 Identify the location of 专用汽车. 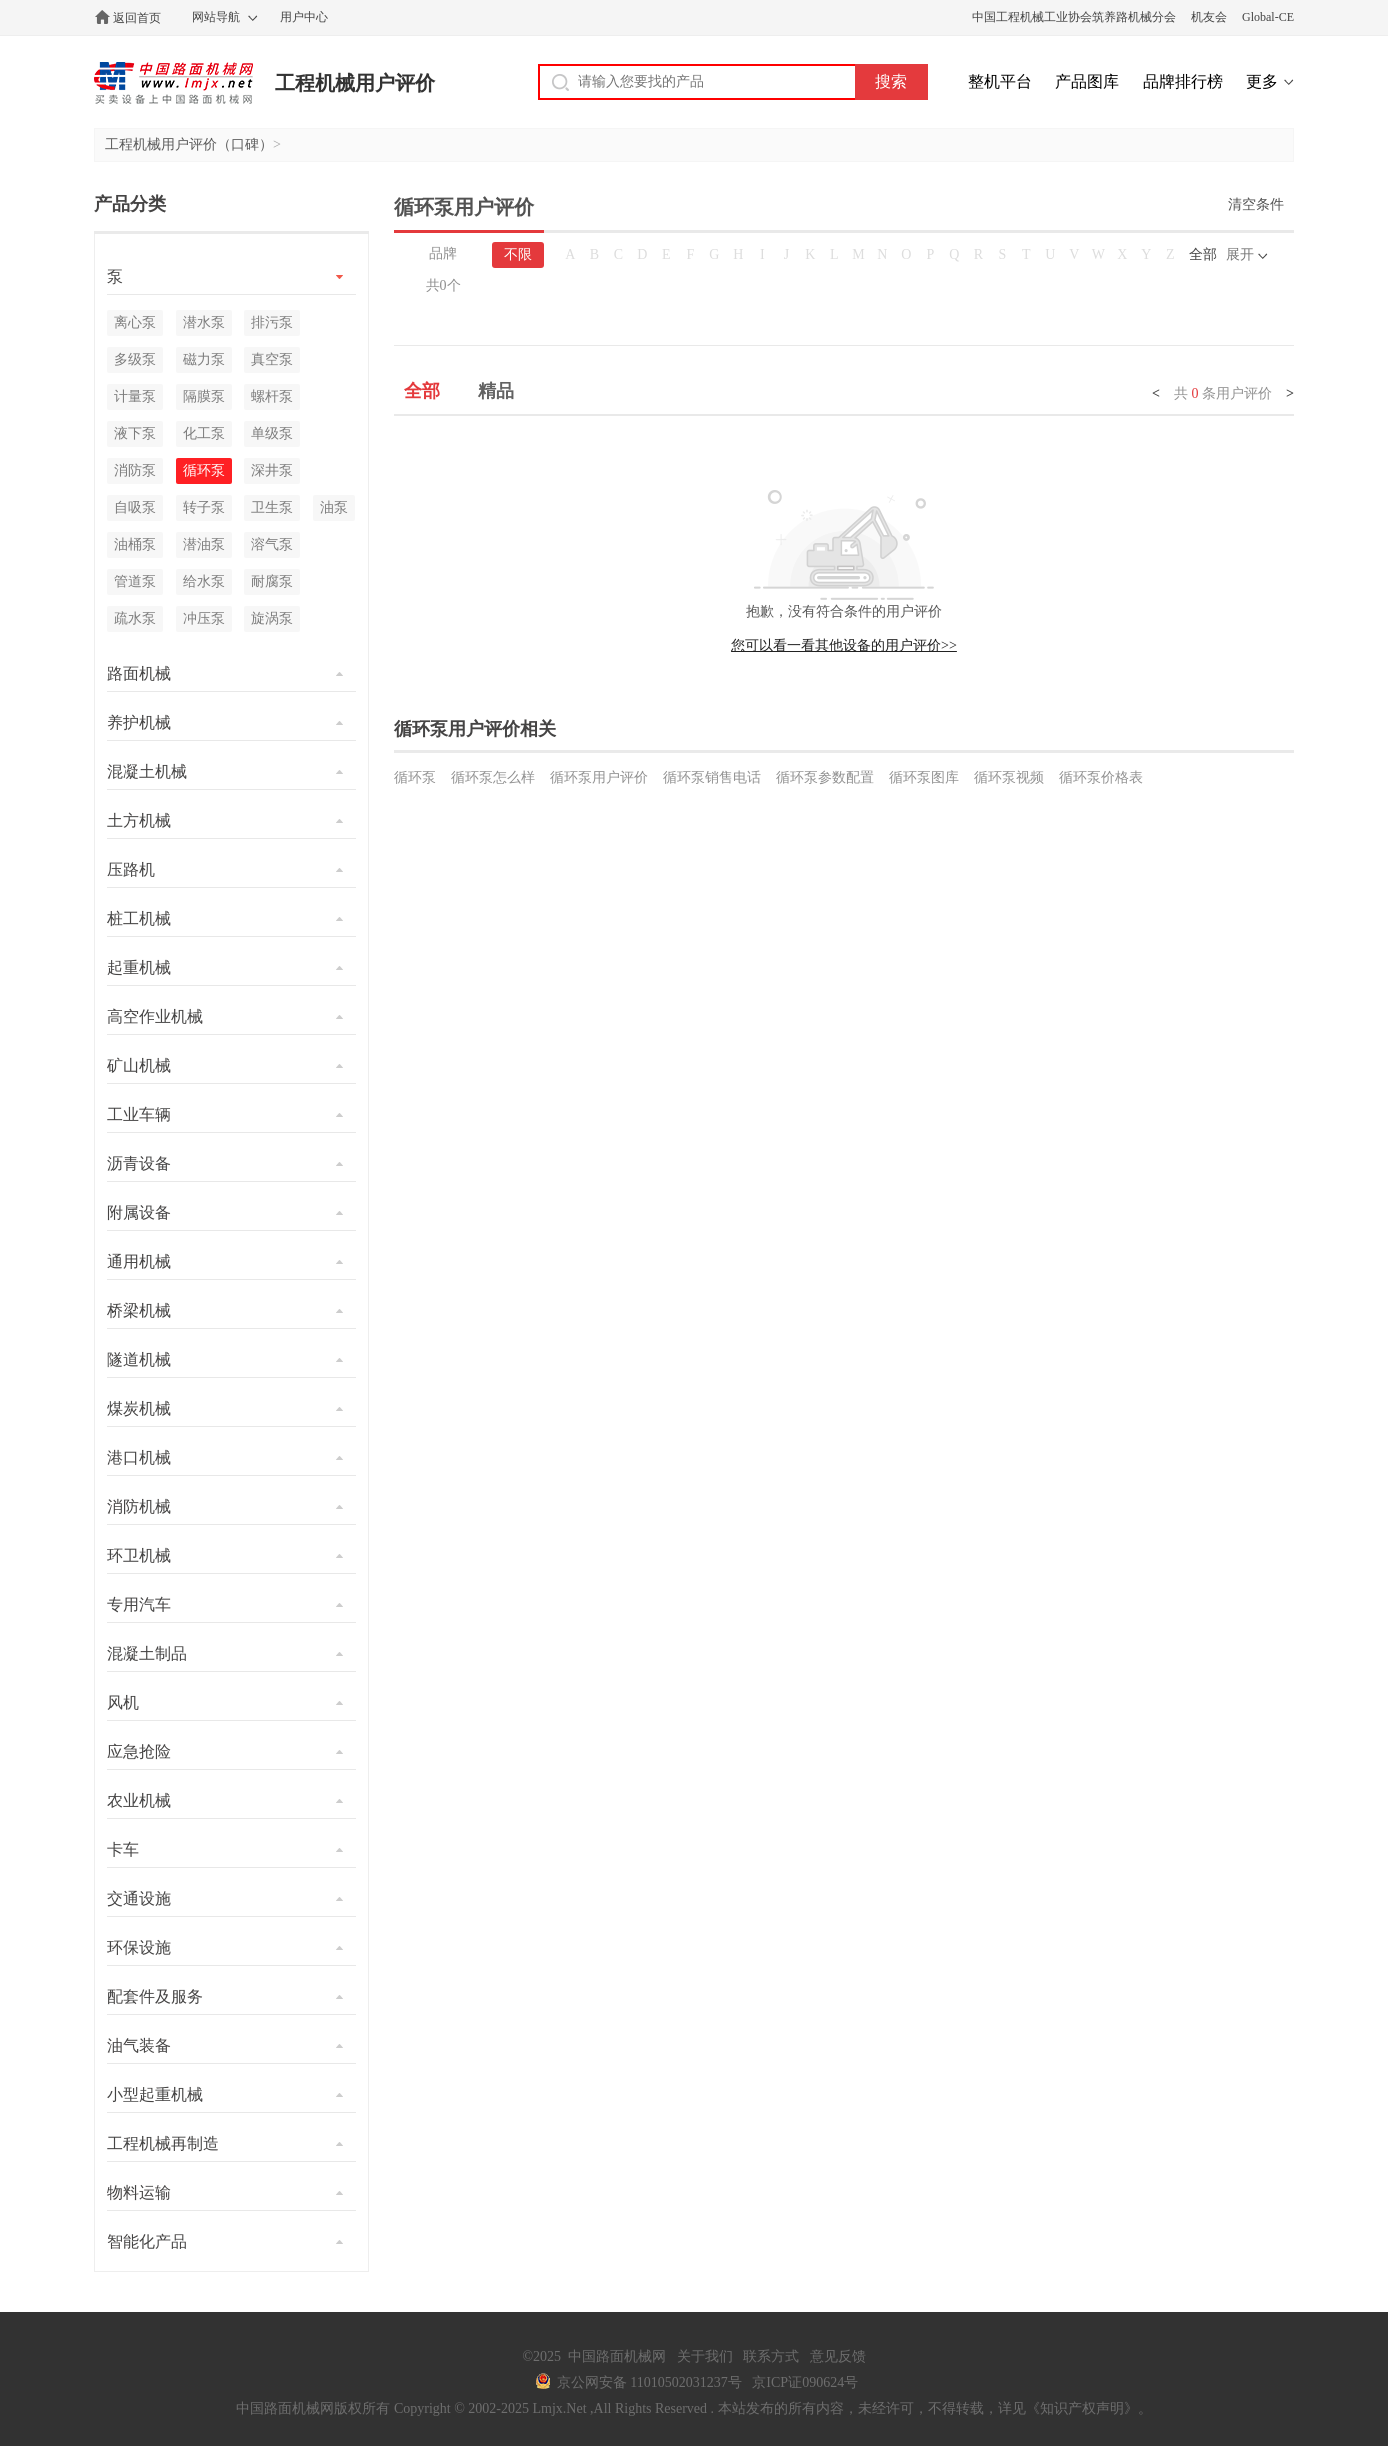
(139, 1604).